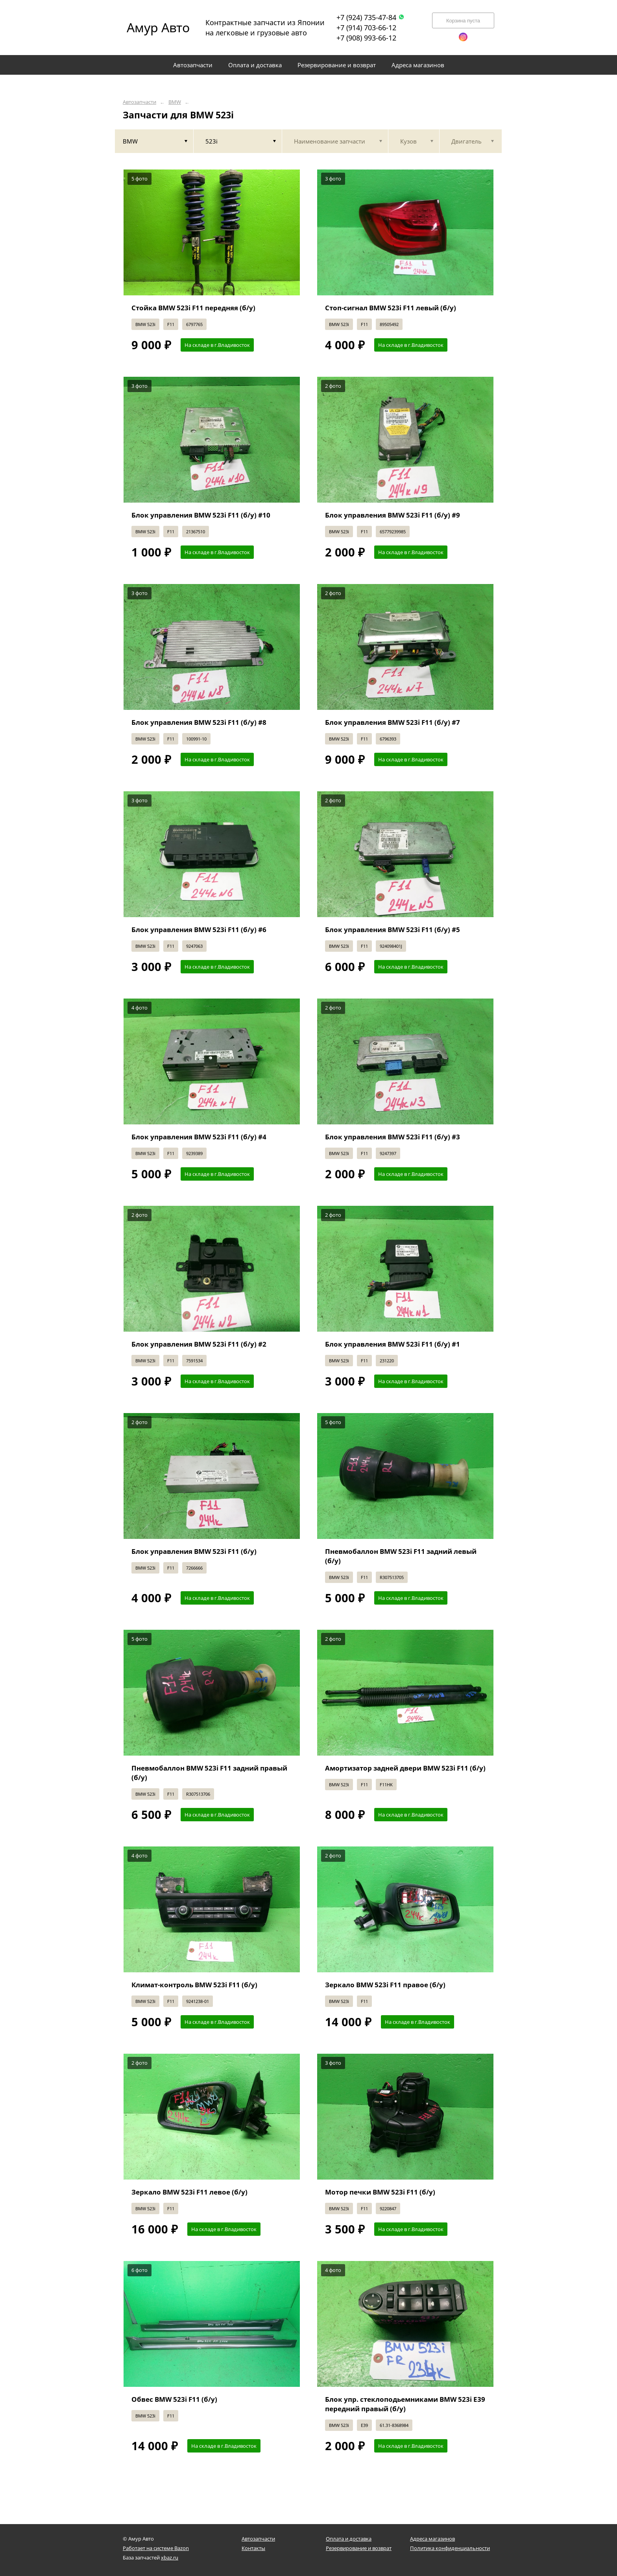 Image resolution: width=617 pixels, height=2576 pixels. What do you see at coordinates (156, 2548) in the screenshot?
I see `Работает на системе Bazon` at bounding box center [156, 2548].